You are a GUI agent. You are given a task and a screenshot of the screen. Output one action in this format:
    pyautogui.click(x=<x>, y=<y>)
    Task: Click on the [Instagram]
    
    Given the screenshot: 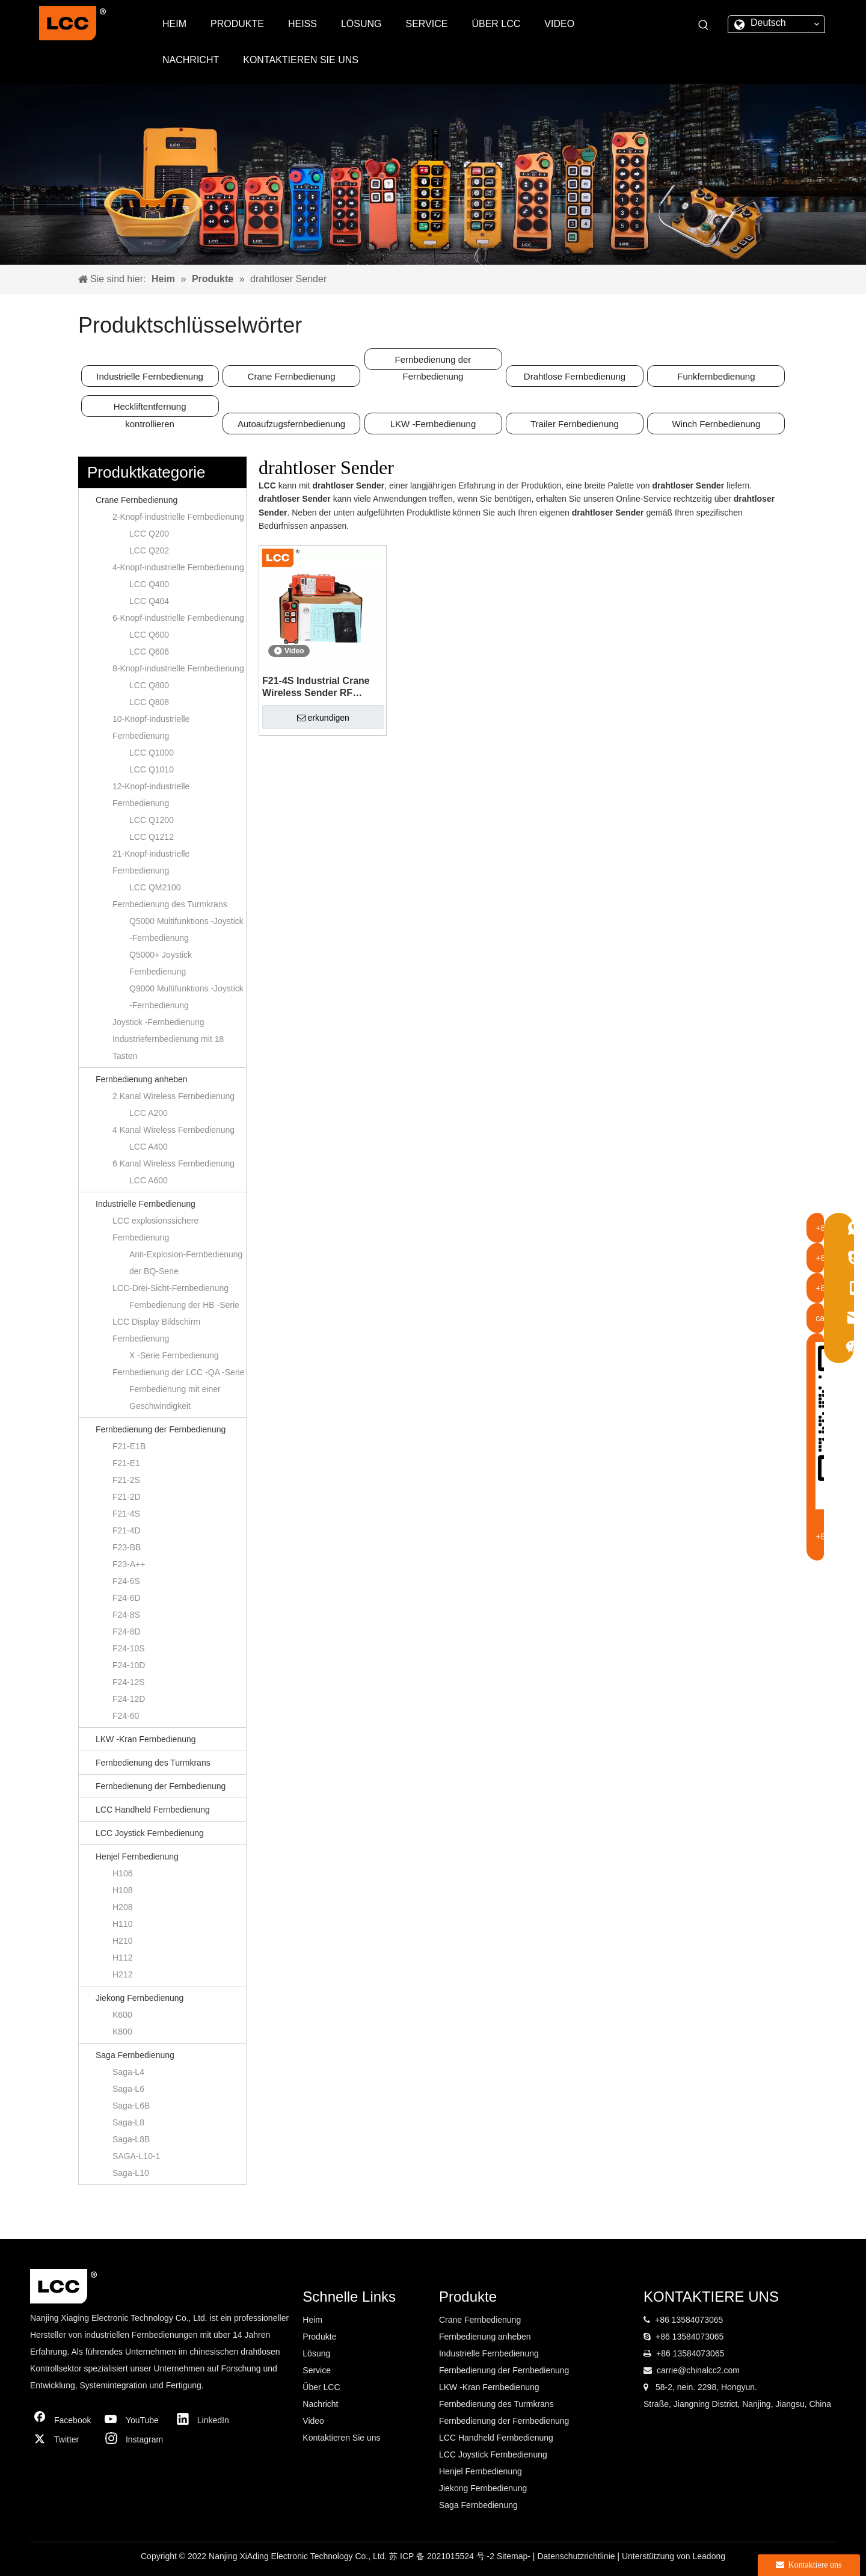 What is the action you would take?
    pyautogui.click(x=135, y=2439)
    